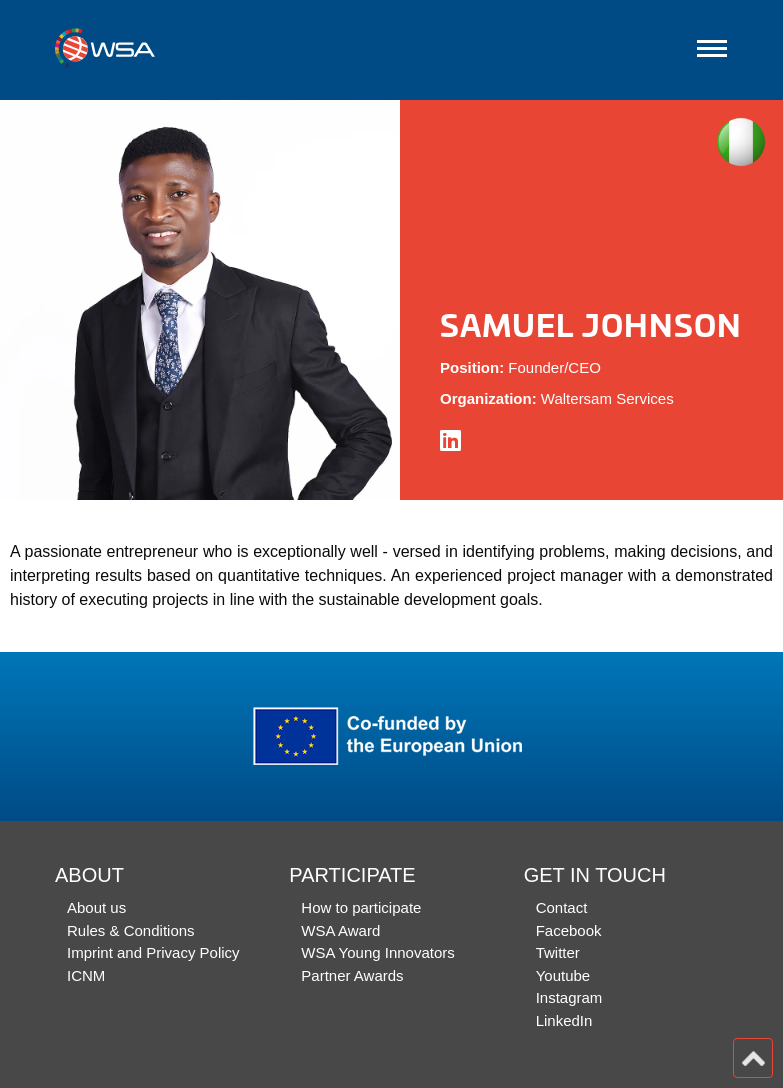 The height and width of the screenshot is (1088, 783). Describe the element at coordinates (361, 907) in the screenshot. I see `How to participate` at that location.